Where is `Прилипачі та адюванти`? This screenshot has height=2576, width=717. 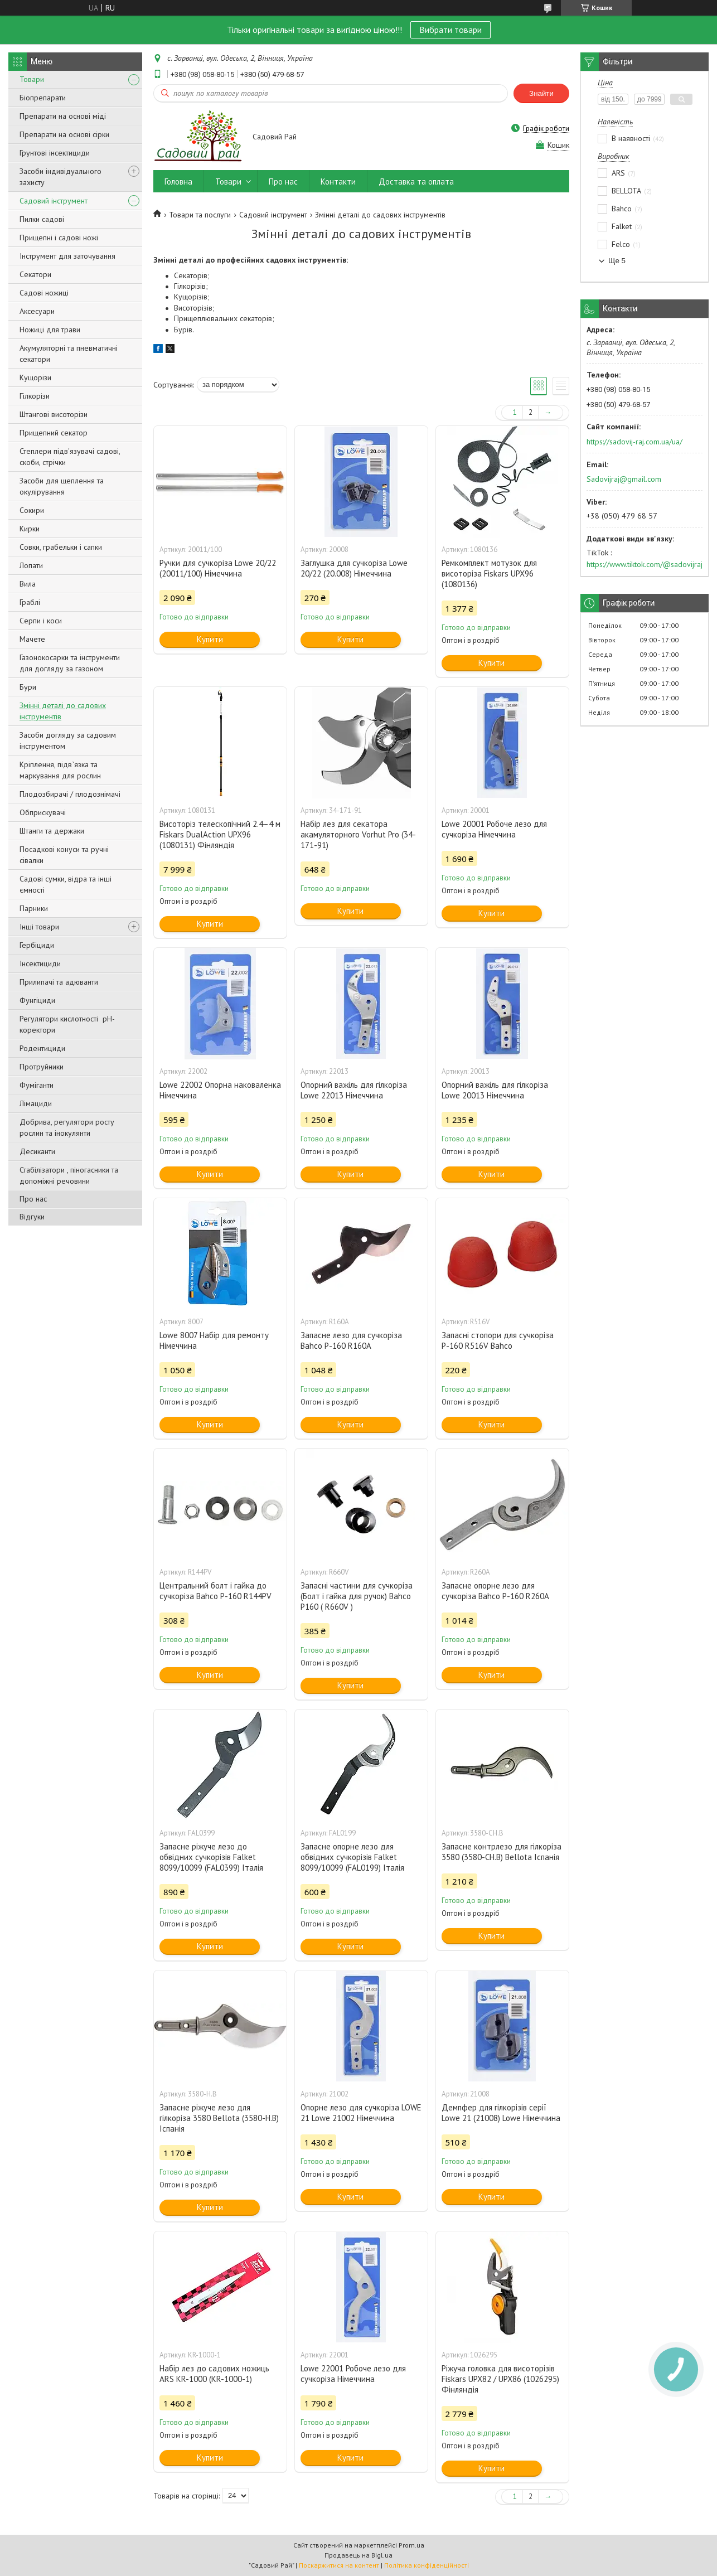
Прилипачі та адюванти is located at coordinates (59, 982).